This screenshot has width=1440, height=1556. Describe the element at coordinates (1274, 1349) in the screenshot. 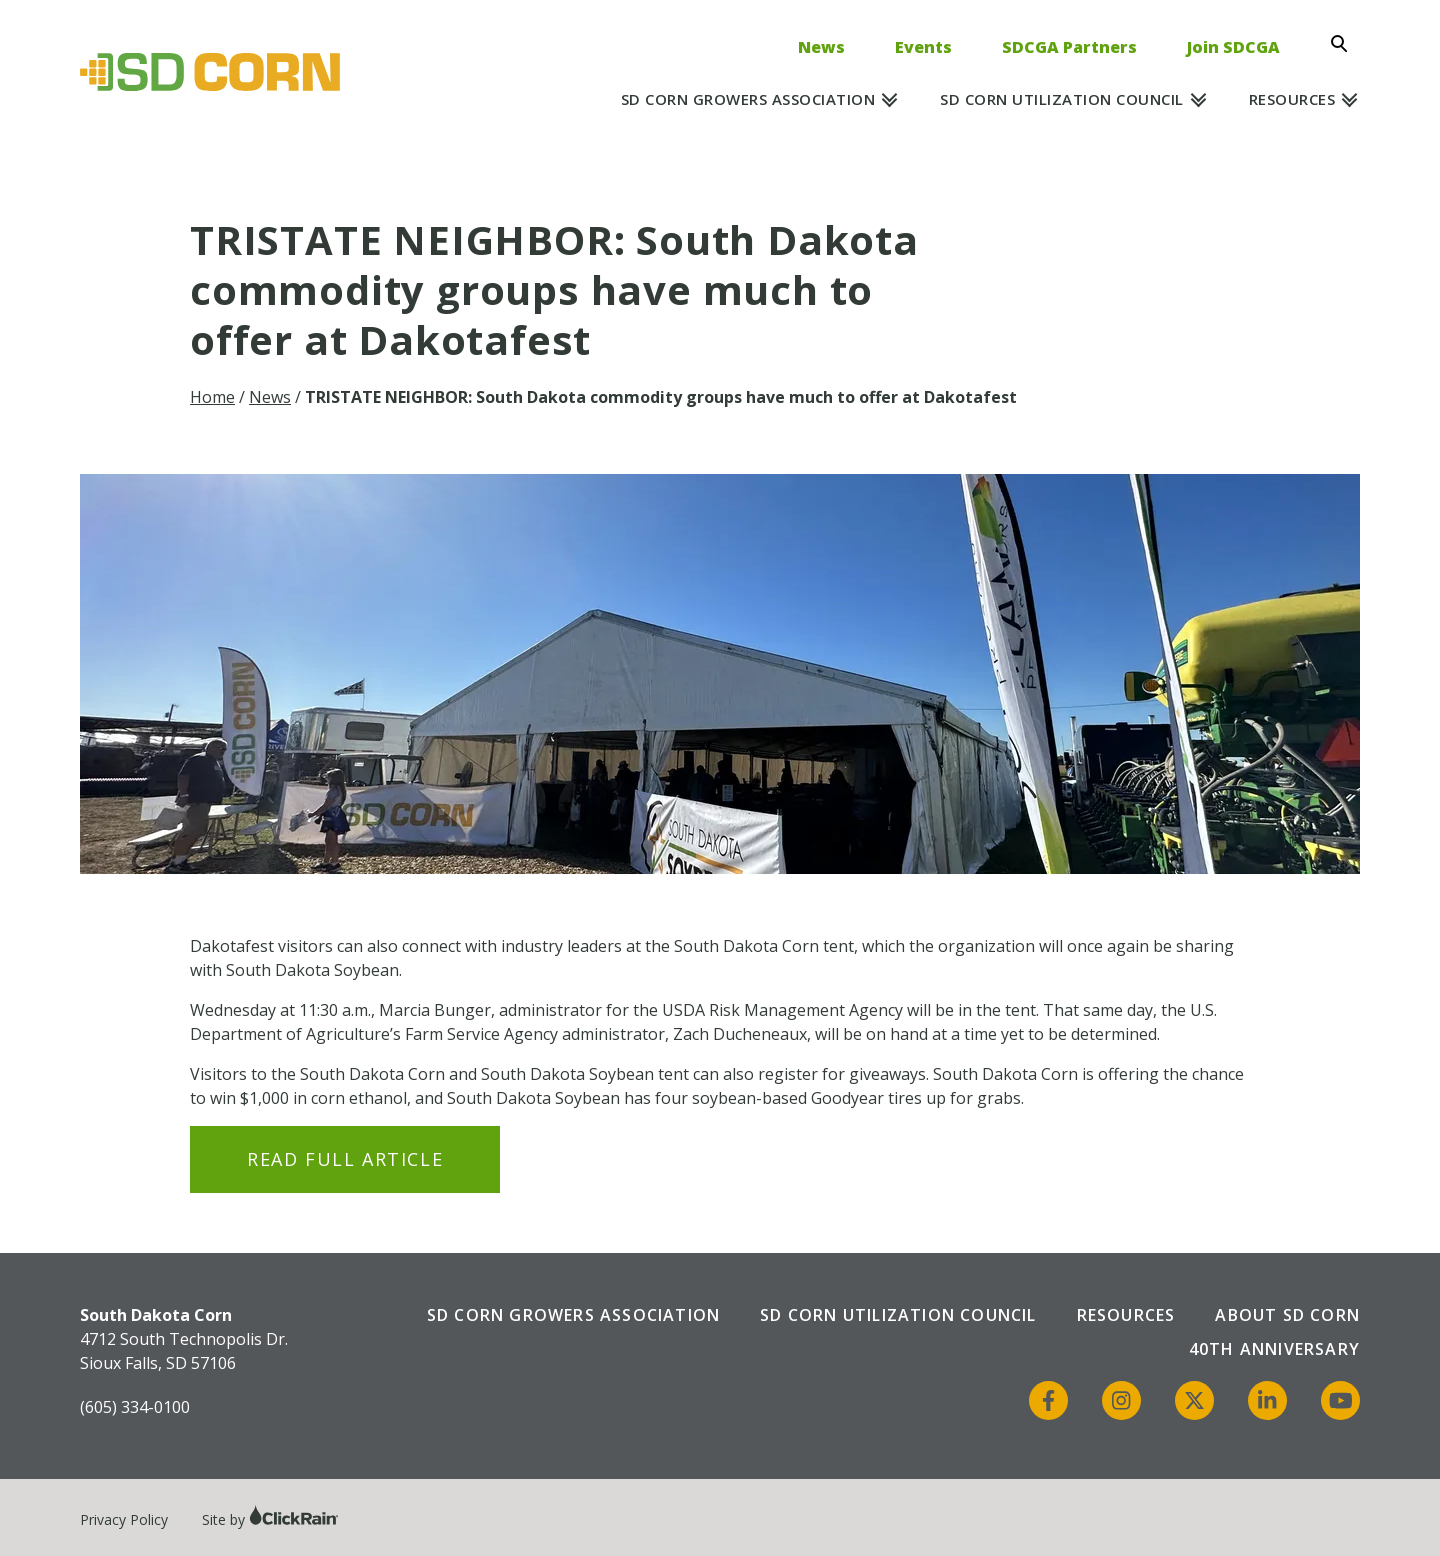

I see `40th Anniversary` at that location.